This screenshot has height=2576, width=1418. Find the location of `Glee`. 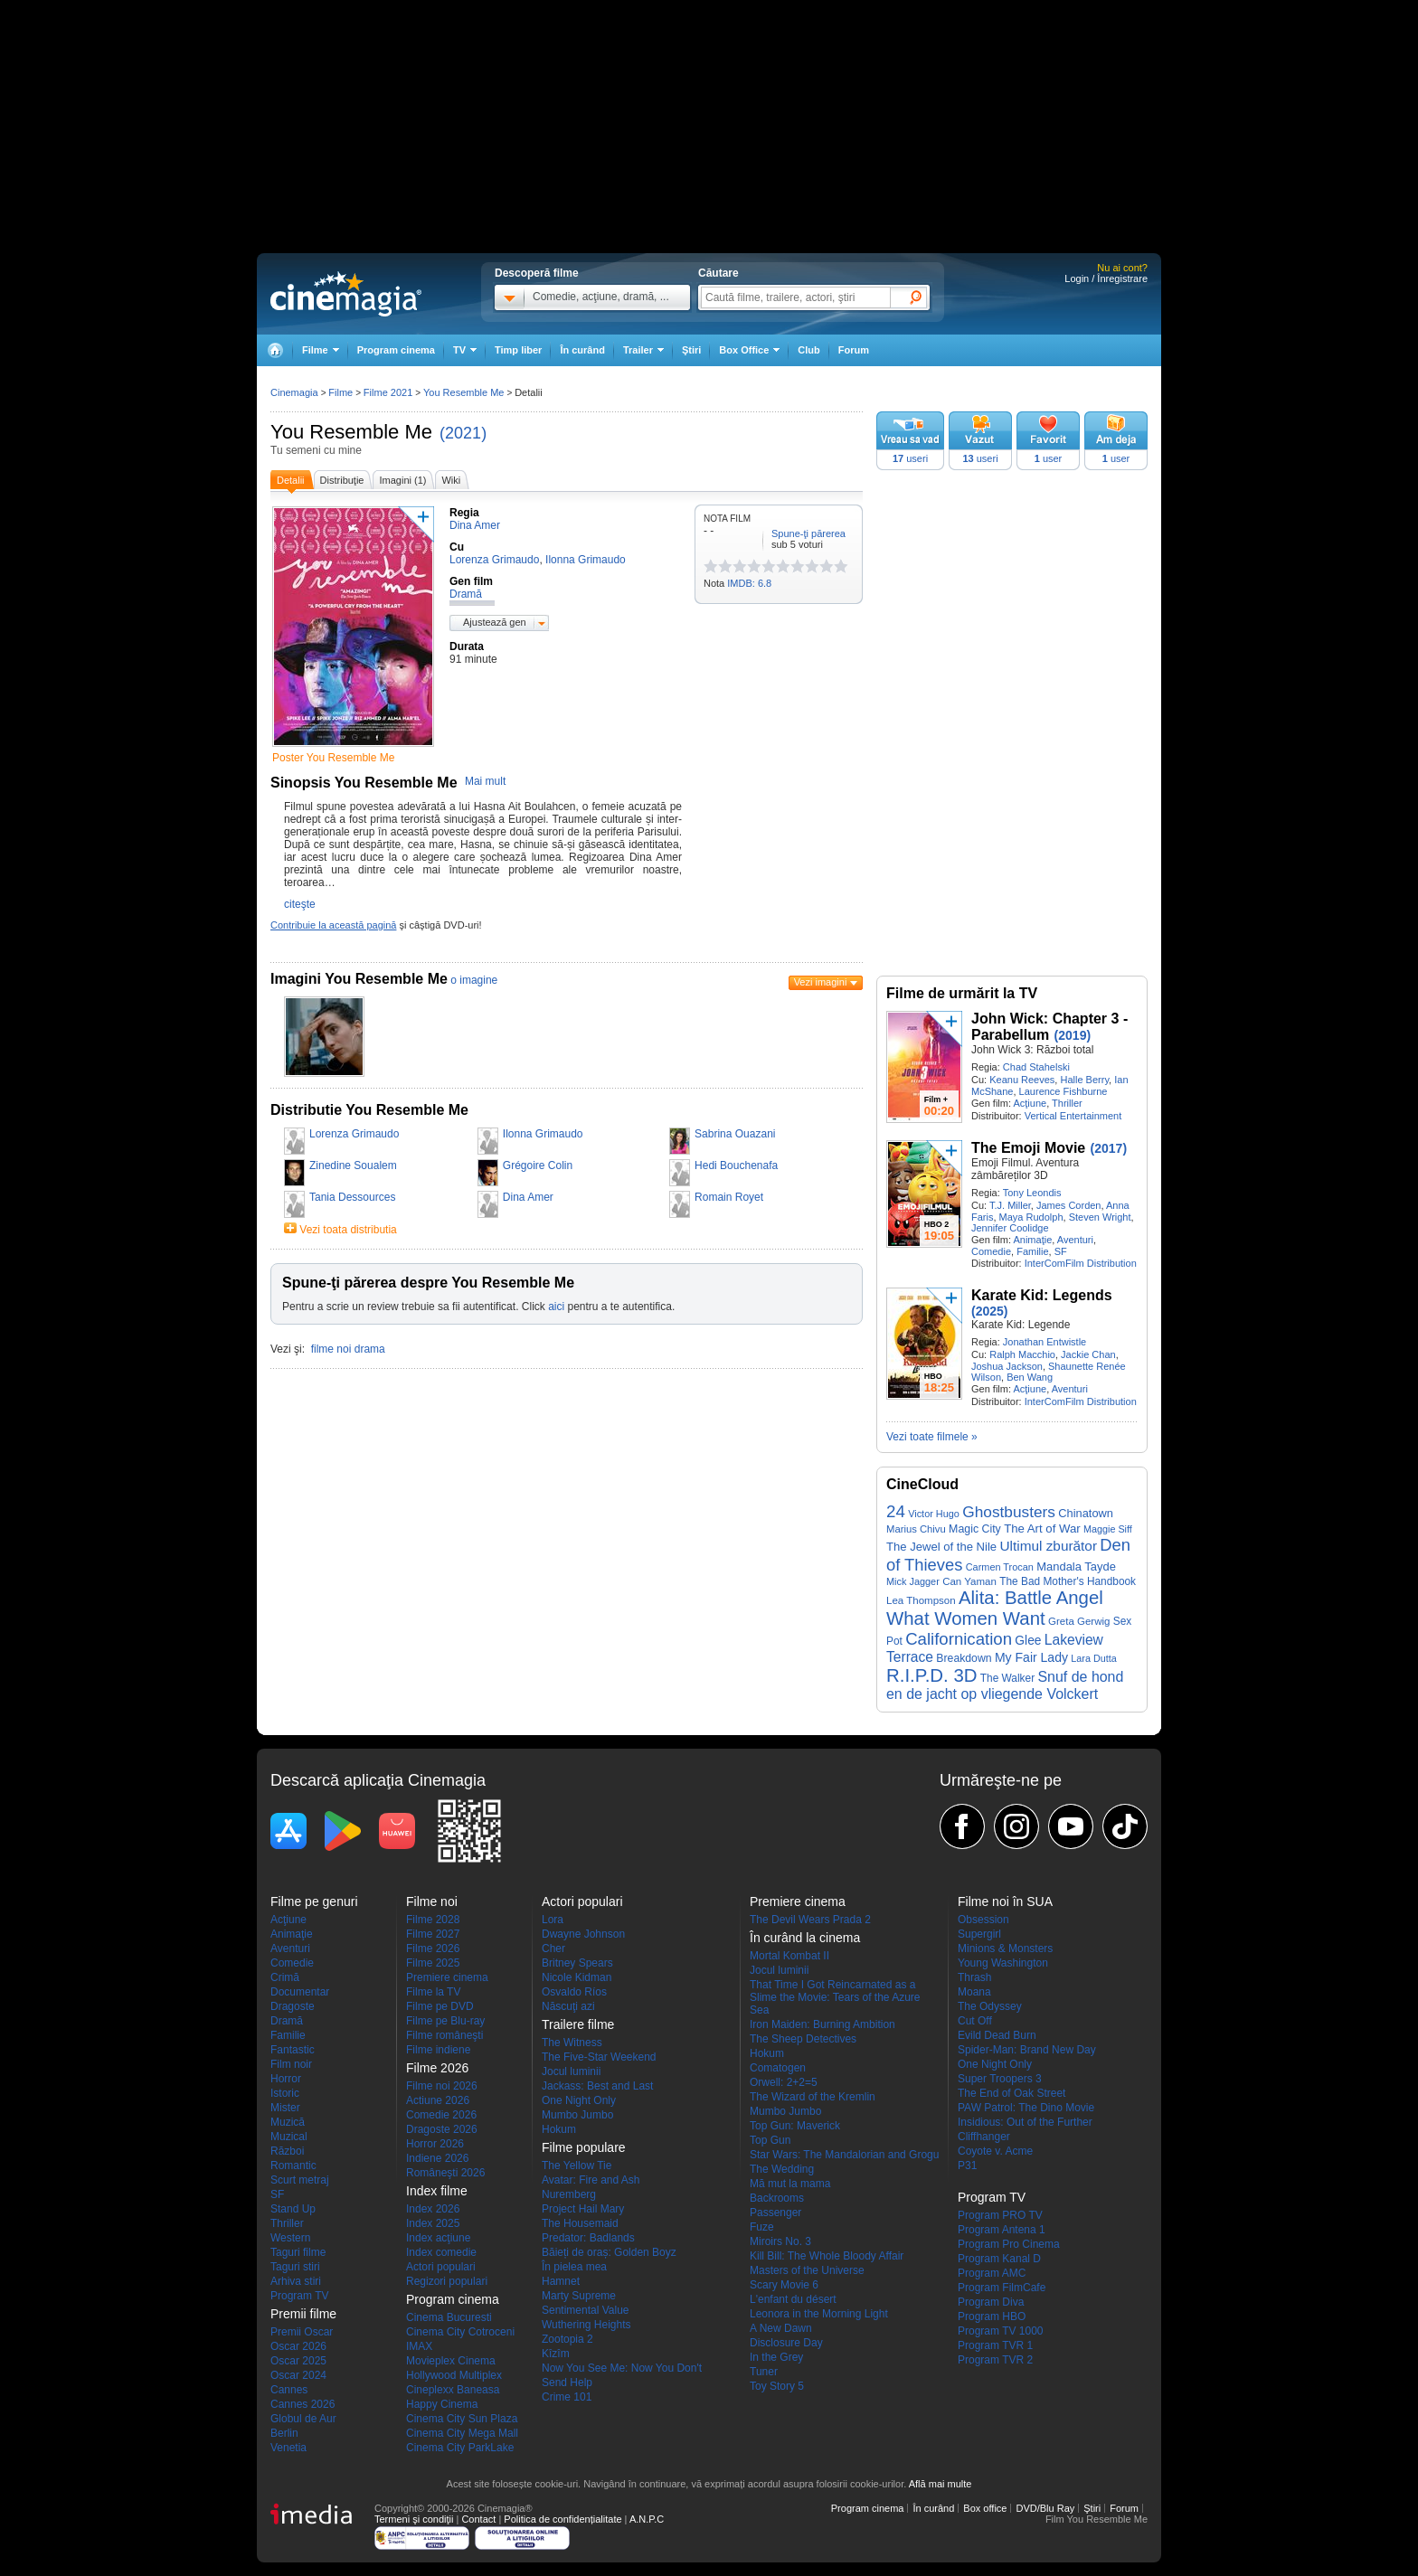

Glee is located at coordinates (1028, 1640).